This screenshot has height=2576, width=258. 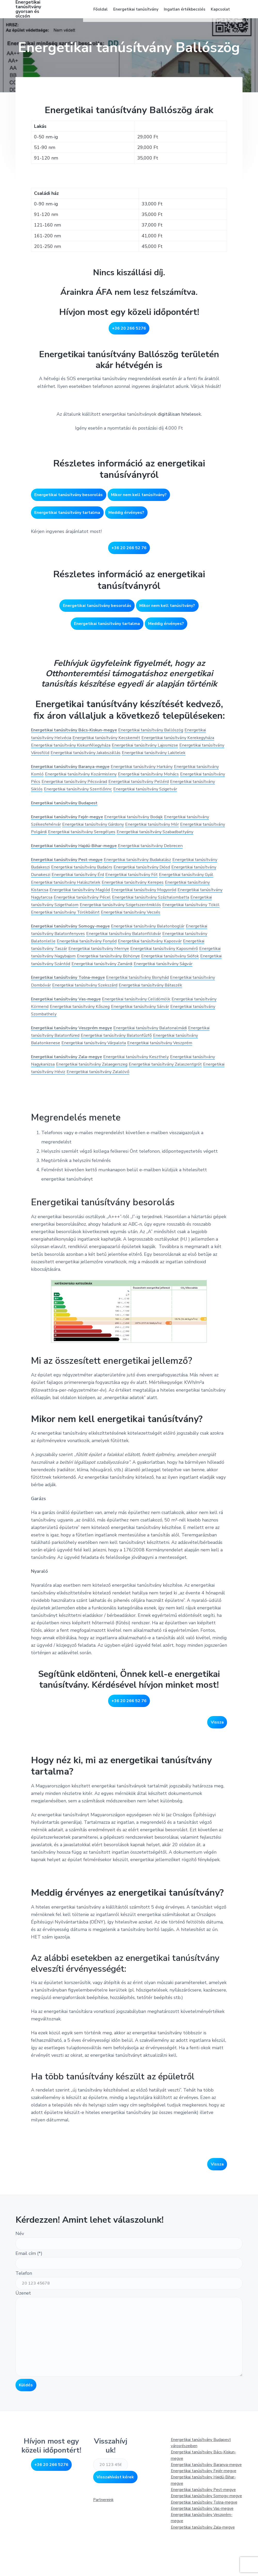 I want to click on Energetikai tanúsítvány Jakabszállás, so click(x=141, y=748).